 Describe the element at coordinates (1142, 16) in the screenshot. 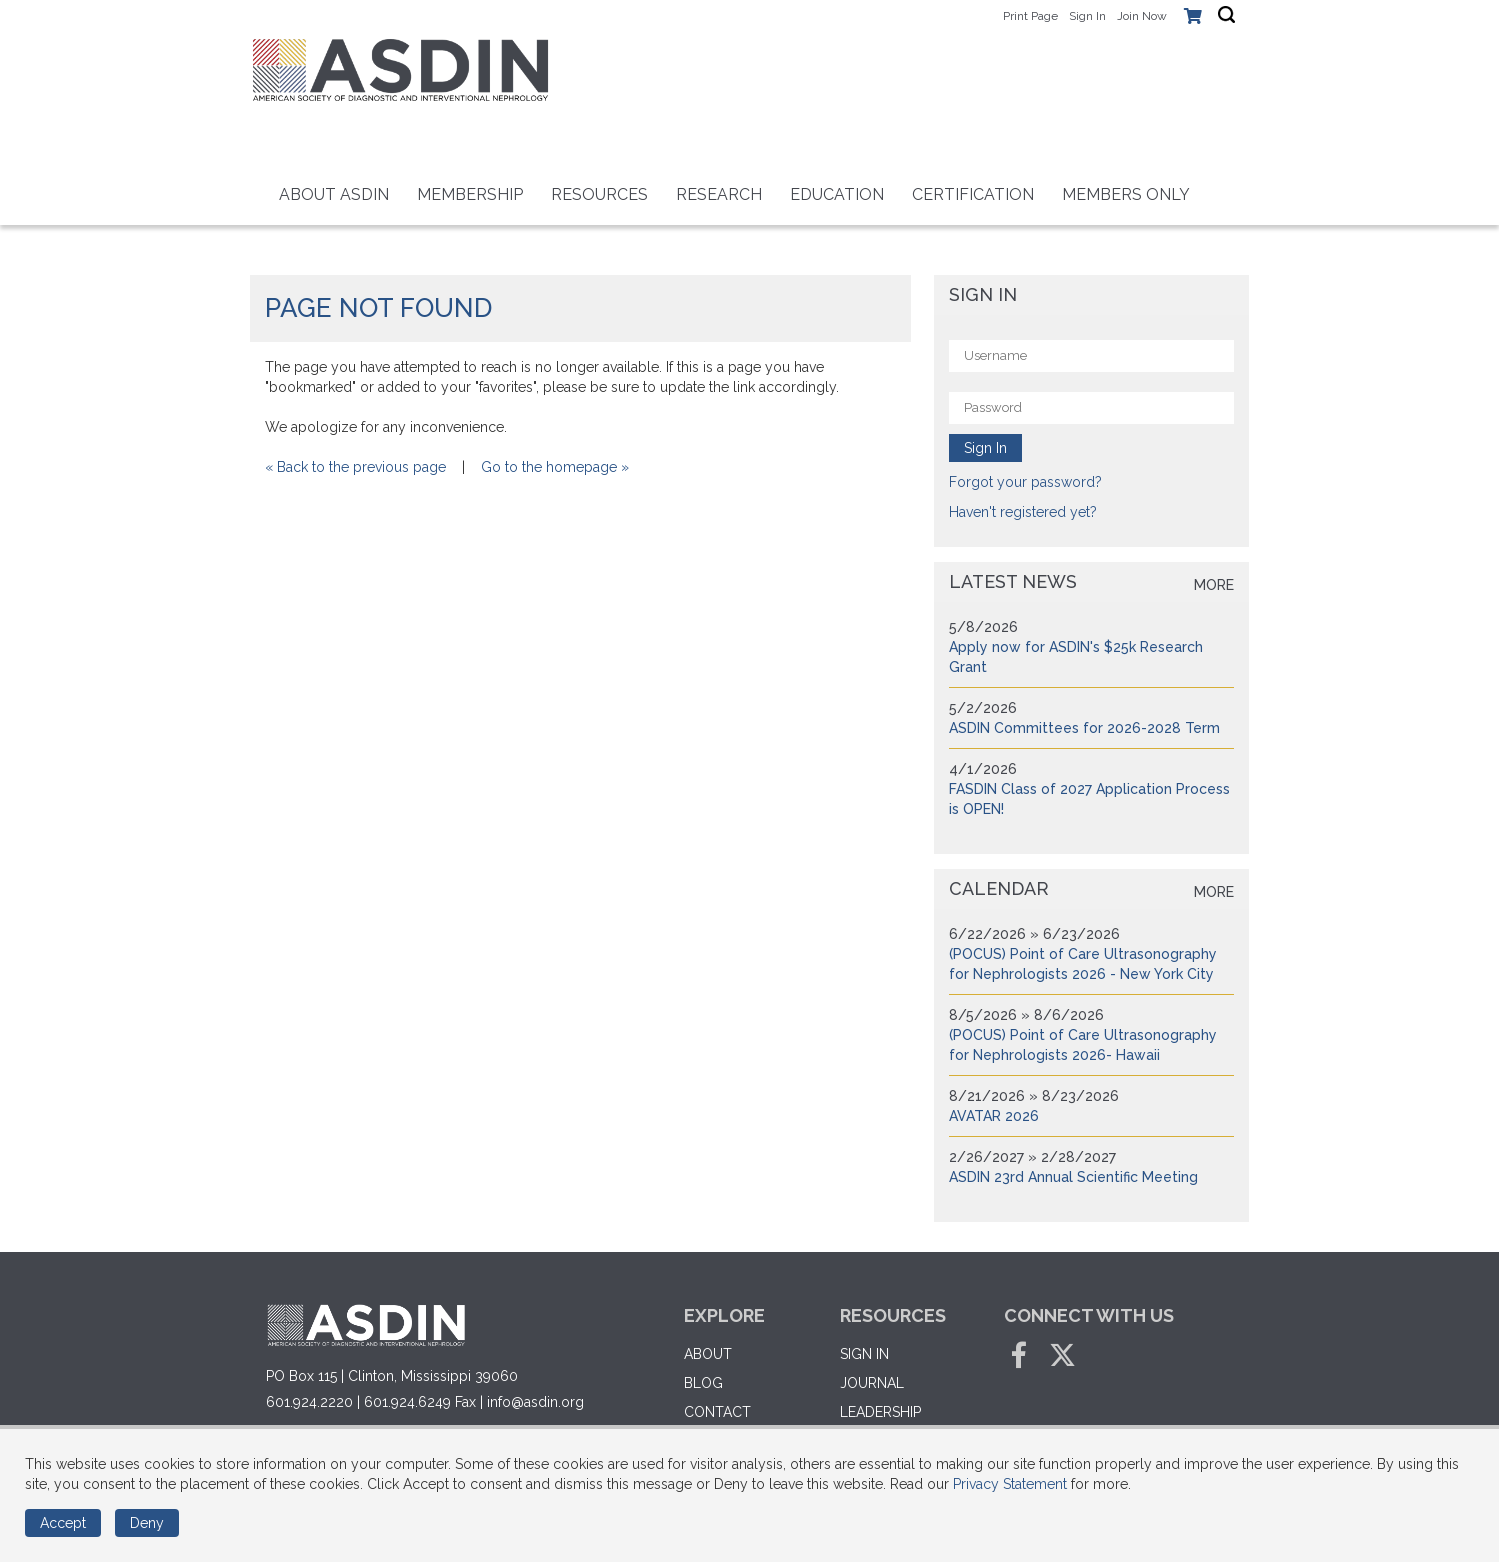

I see `Join Now` at that location.